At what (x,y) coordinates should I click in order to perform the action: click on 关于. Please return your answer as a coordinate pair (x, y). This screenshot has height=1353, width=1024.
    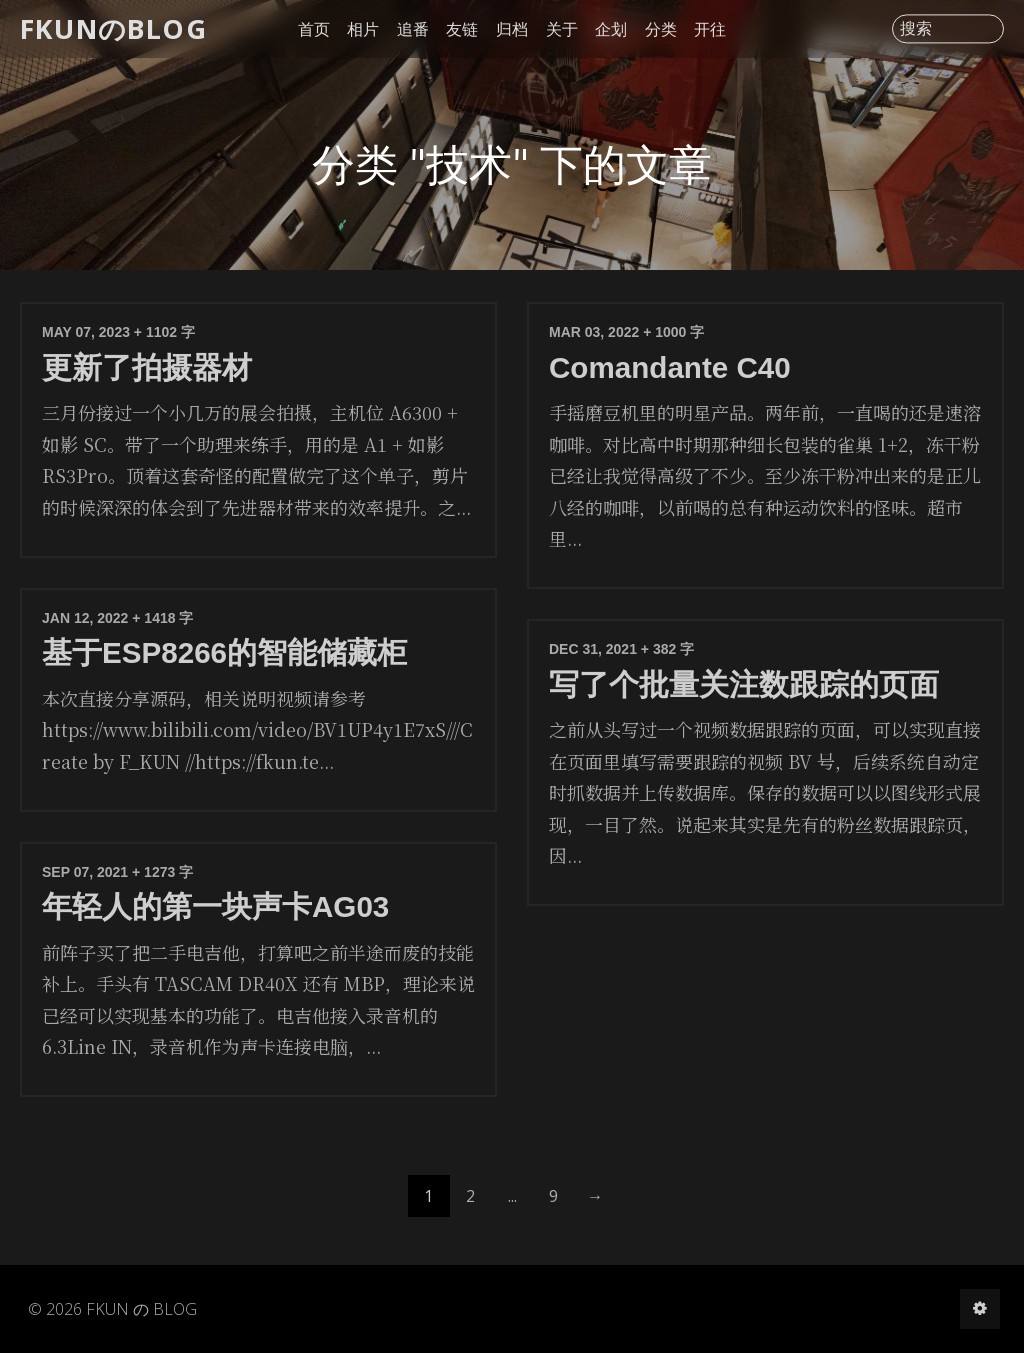
    Looking at the image, I should click on (562, 29).